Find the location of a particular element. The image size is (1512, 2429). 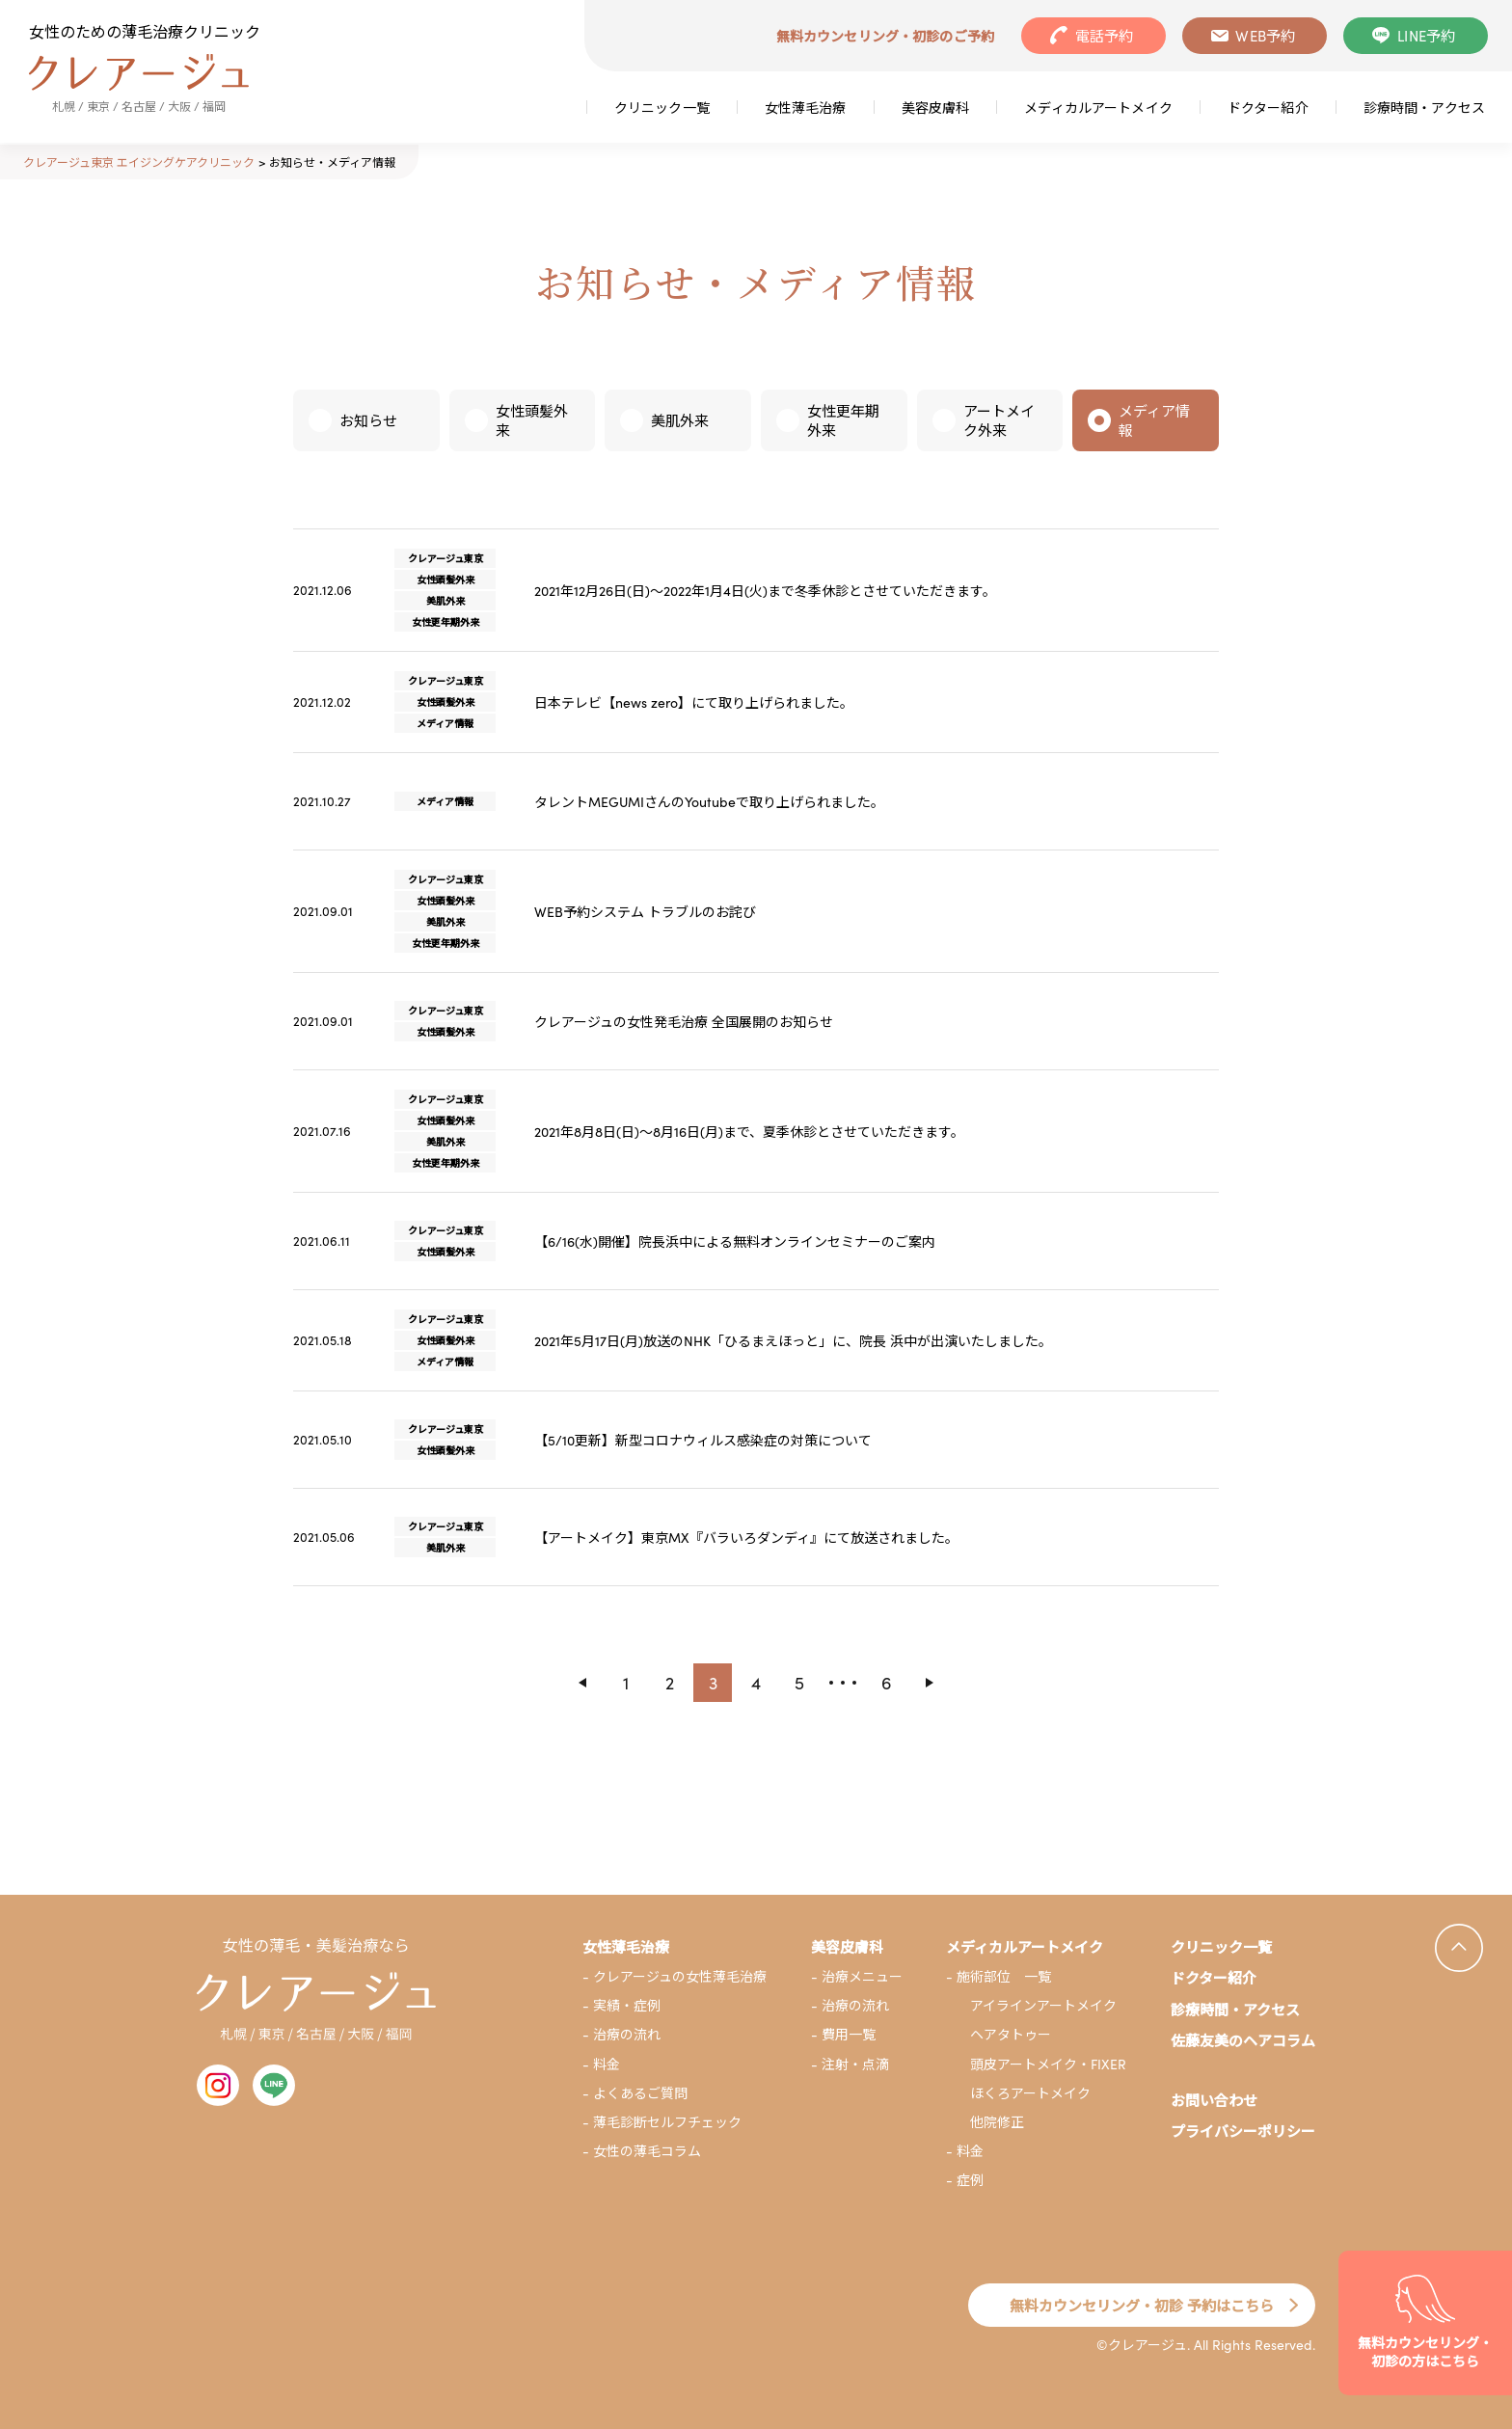

実績・症例 is located at coordinates (627, 2004).